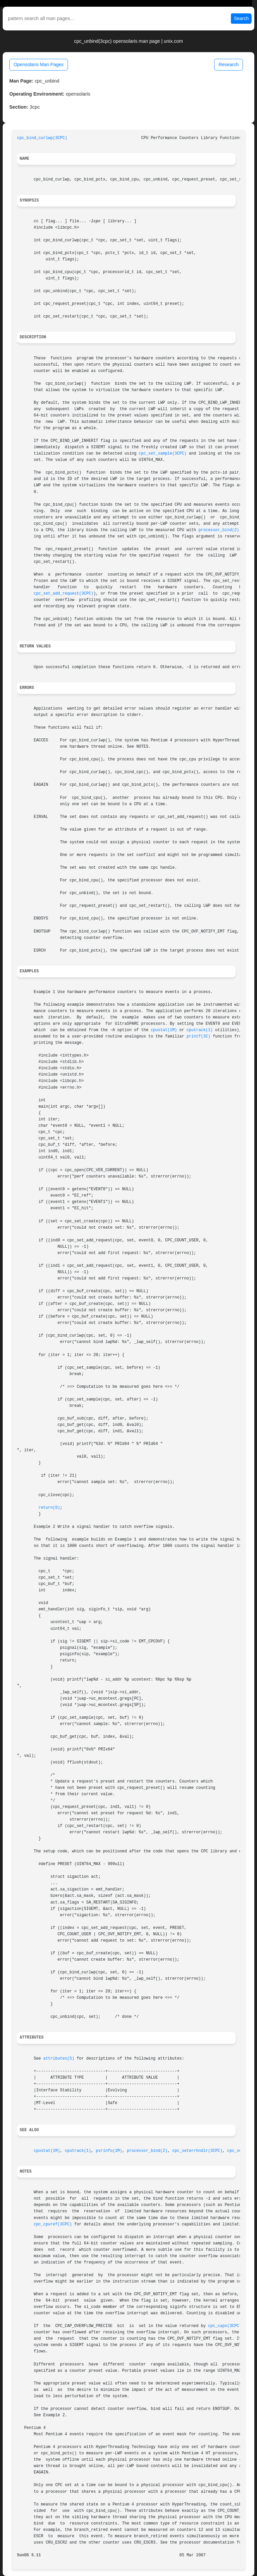  What do you see at coordinates (49, 1507) in the screenshot?
I see `return(0)` at bounding box center [49, 1507].